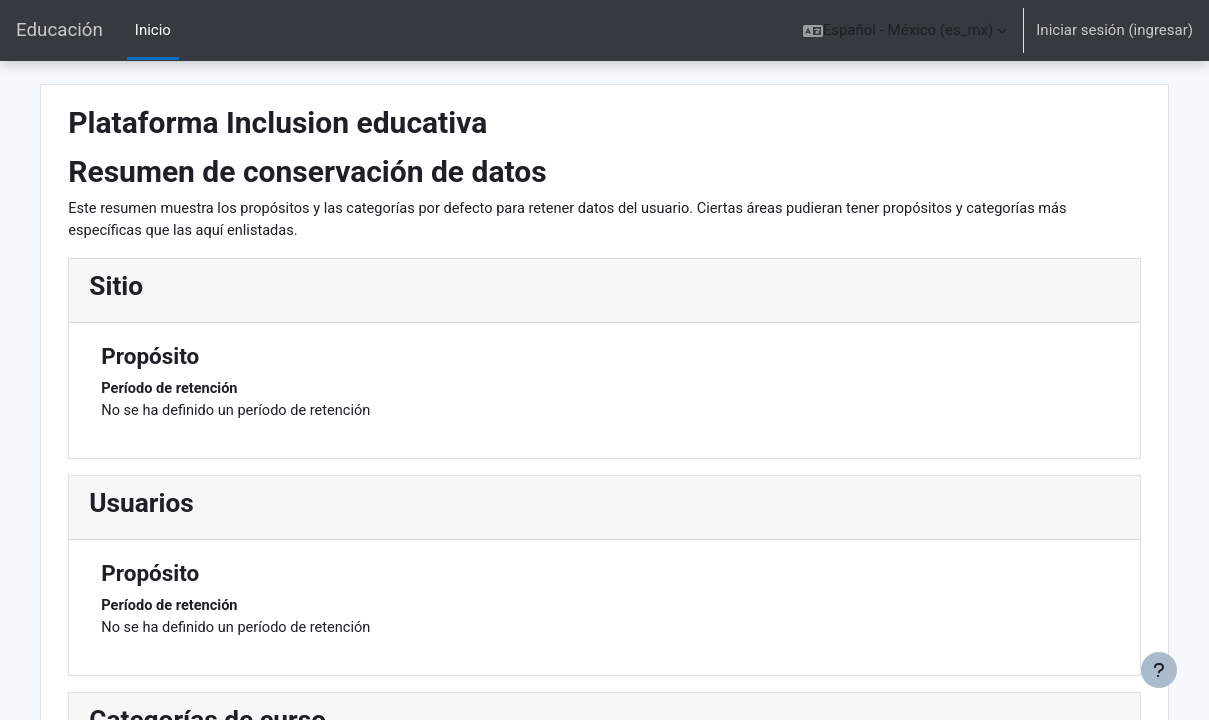 This screenshot has height=720, width=1209. Describe the element at coordinates (1114, 30) in the screenshot. I see `Iniciar sesión (ingresar)` at that location.